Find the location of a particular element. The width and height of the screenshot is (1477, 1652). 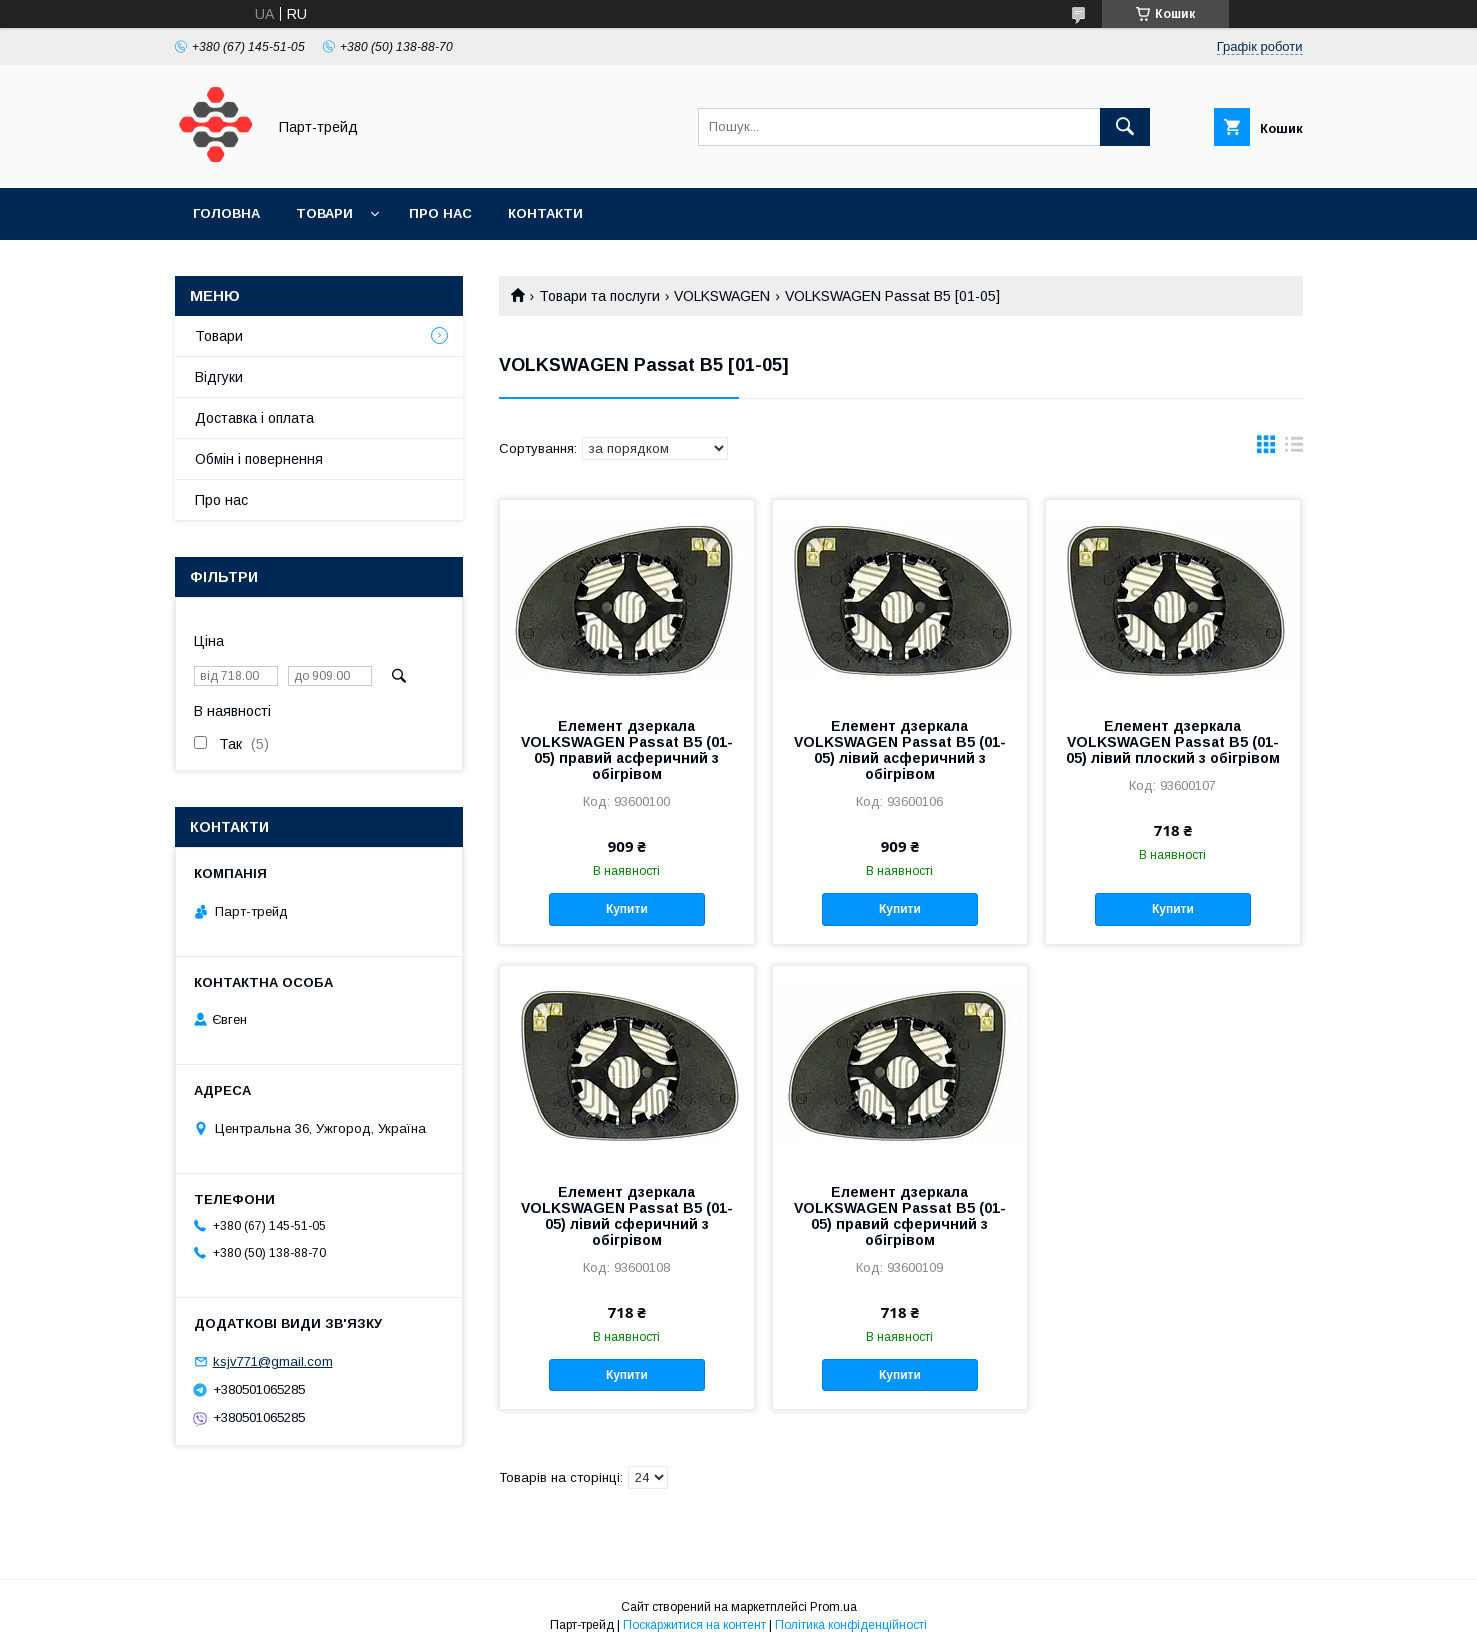

ksjv771@gmail.com is located at coordinates (273, 1361).